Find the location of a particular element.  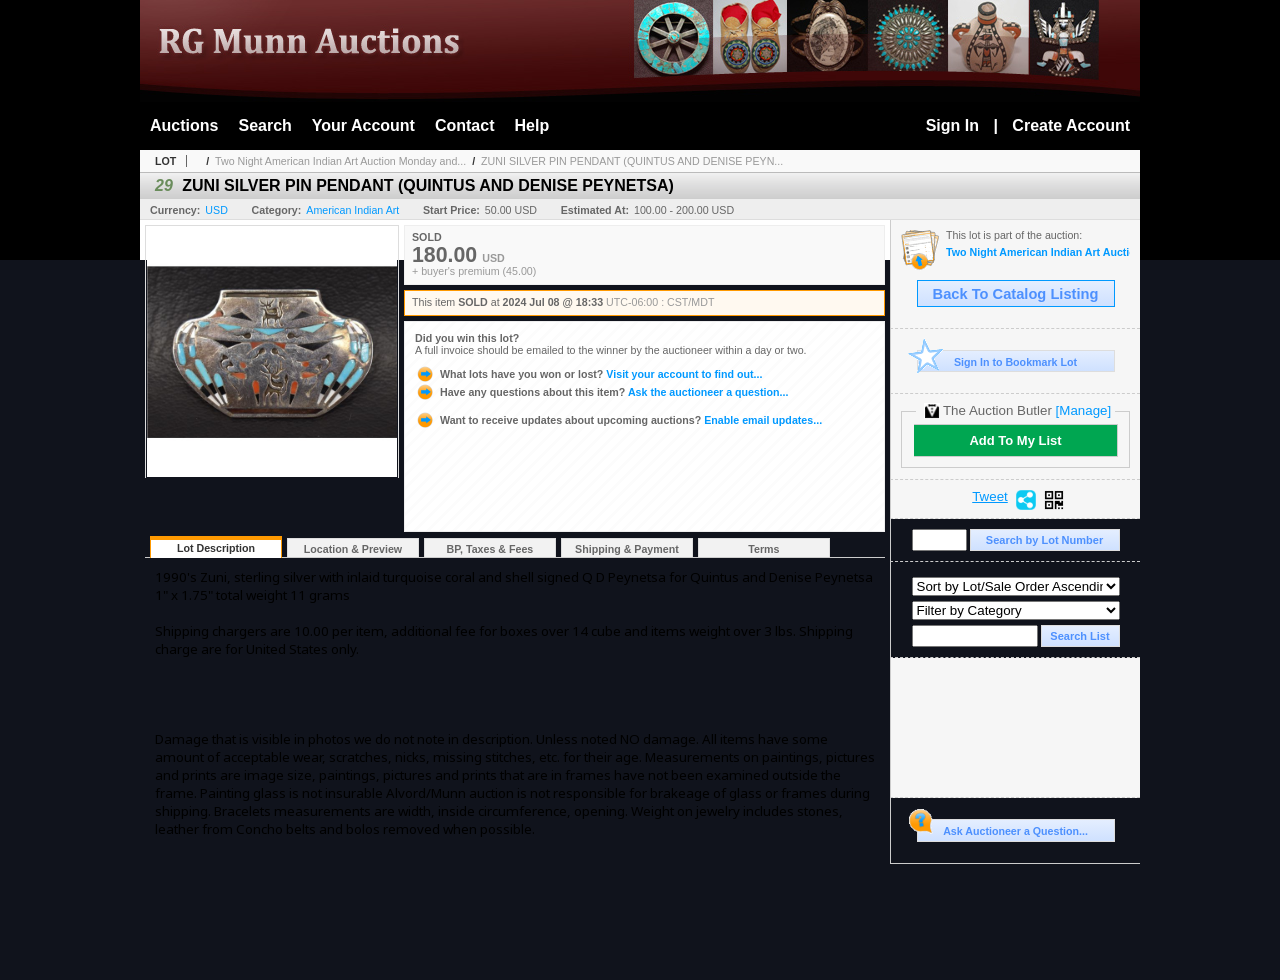

Your Account is located at coordinates (363, 125).